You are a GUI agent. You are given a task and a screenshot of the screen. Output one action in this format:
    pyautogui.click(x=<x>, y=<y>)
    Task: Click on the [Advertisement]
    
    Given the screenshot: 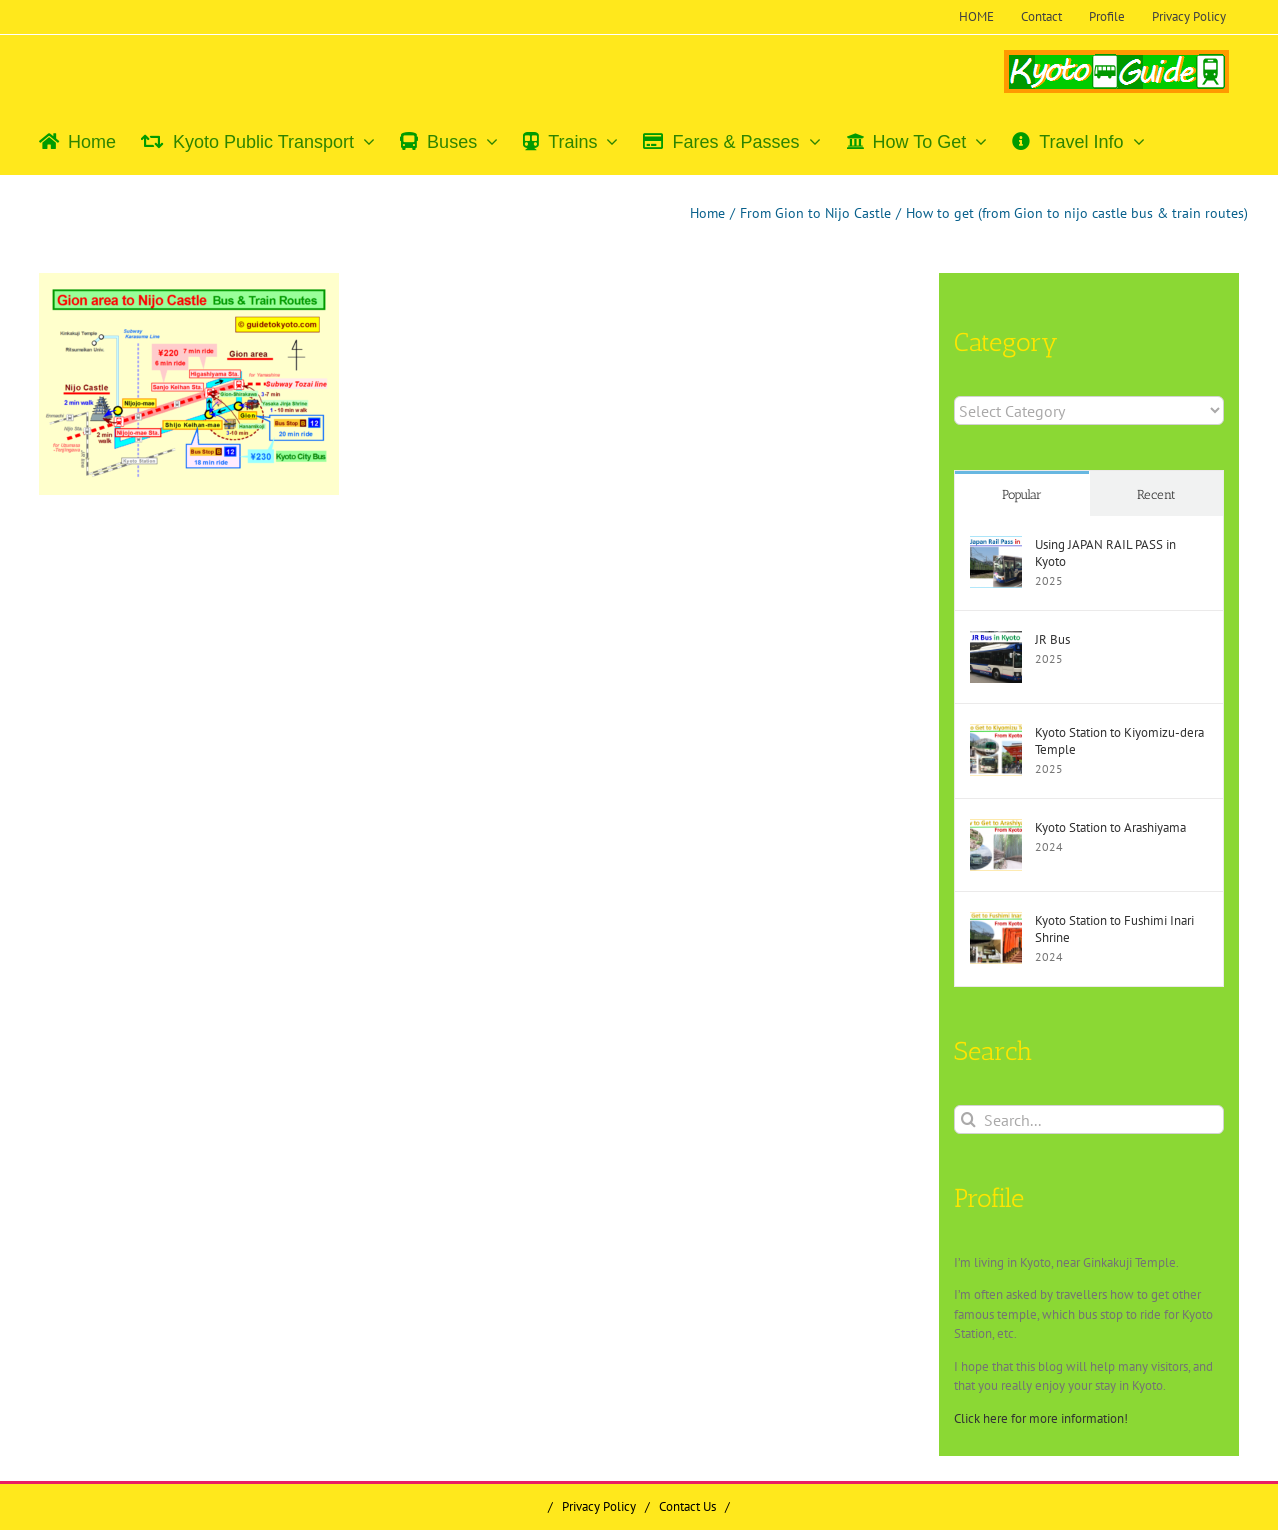 What is the action you would take?
    pyautogui.click(x=208, y=656)
    